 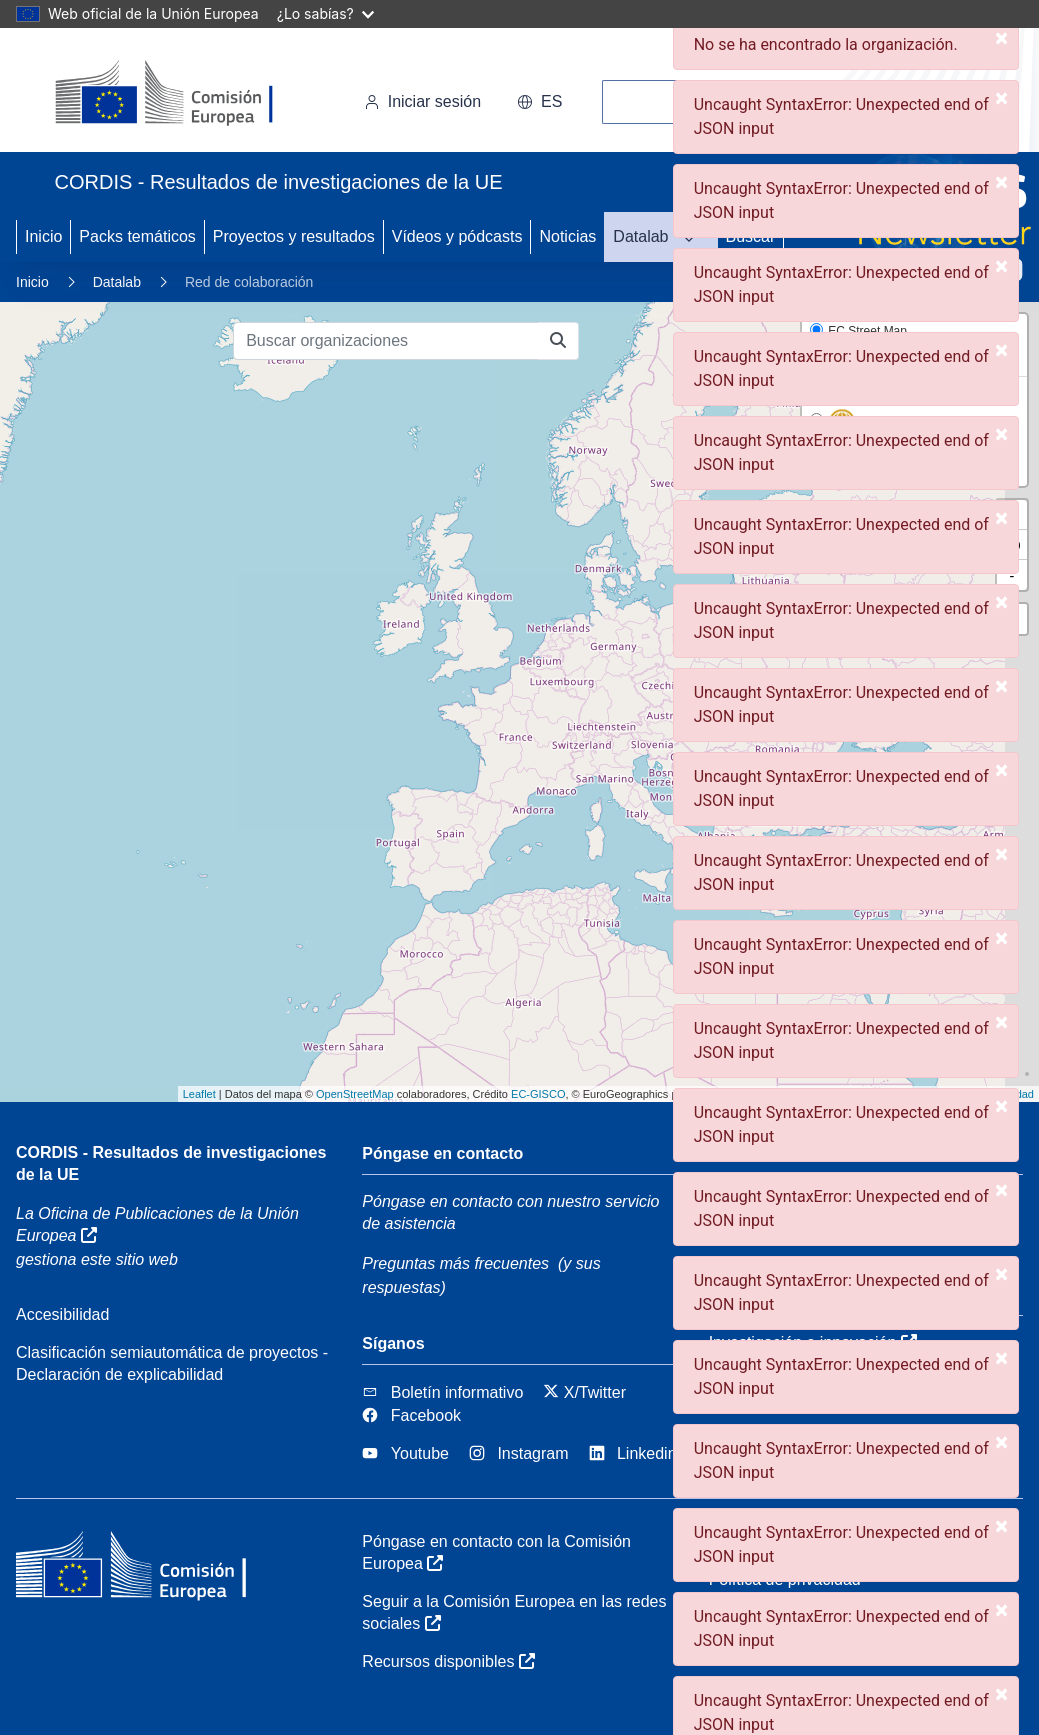 I want to click on Packs temáticos, so click(x=137, y=236).